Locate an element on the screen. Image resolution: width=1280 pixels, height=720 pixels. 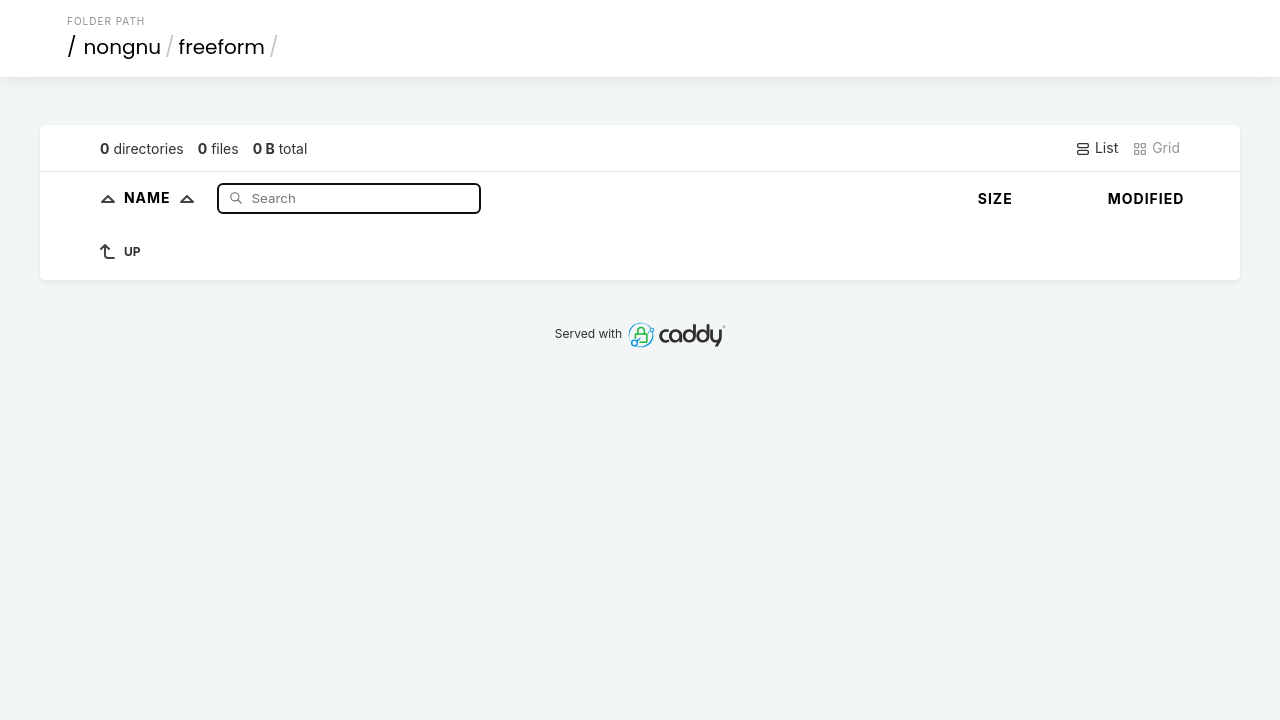
freeform is located at coordinates (222, 47).